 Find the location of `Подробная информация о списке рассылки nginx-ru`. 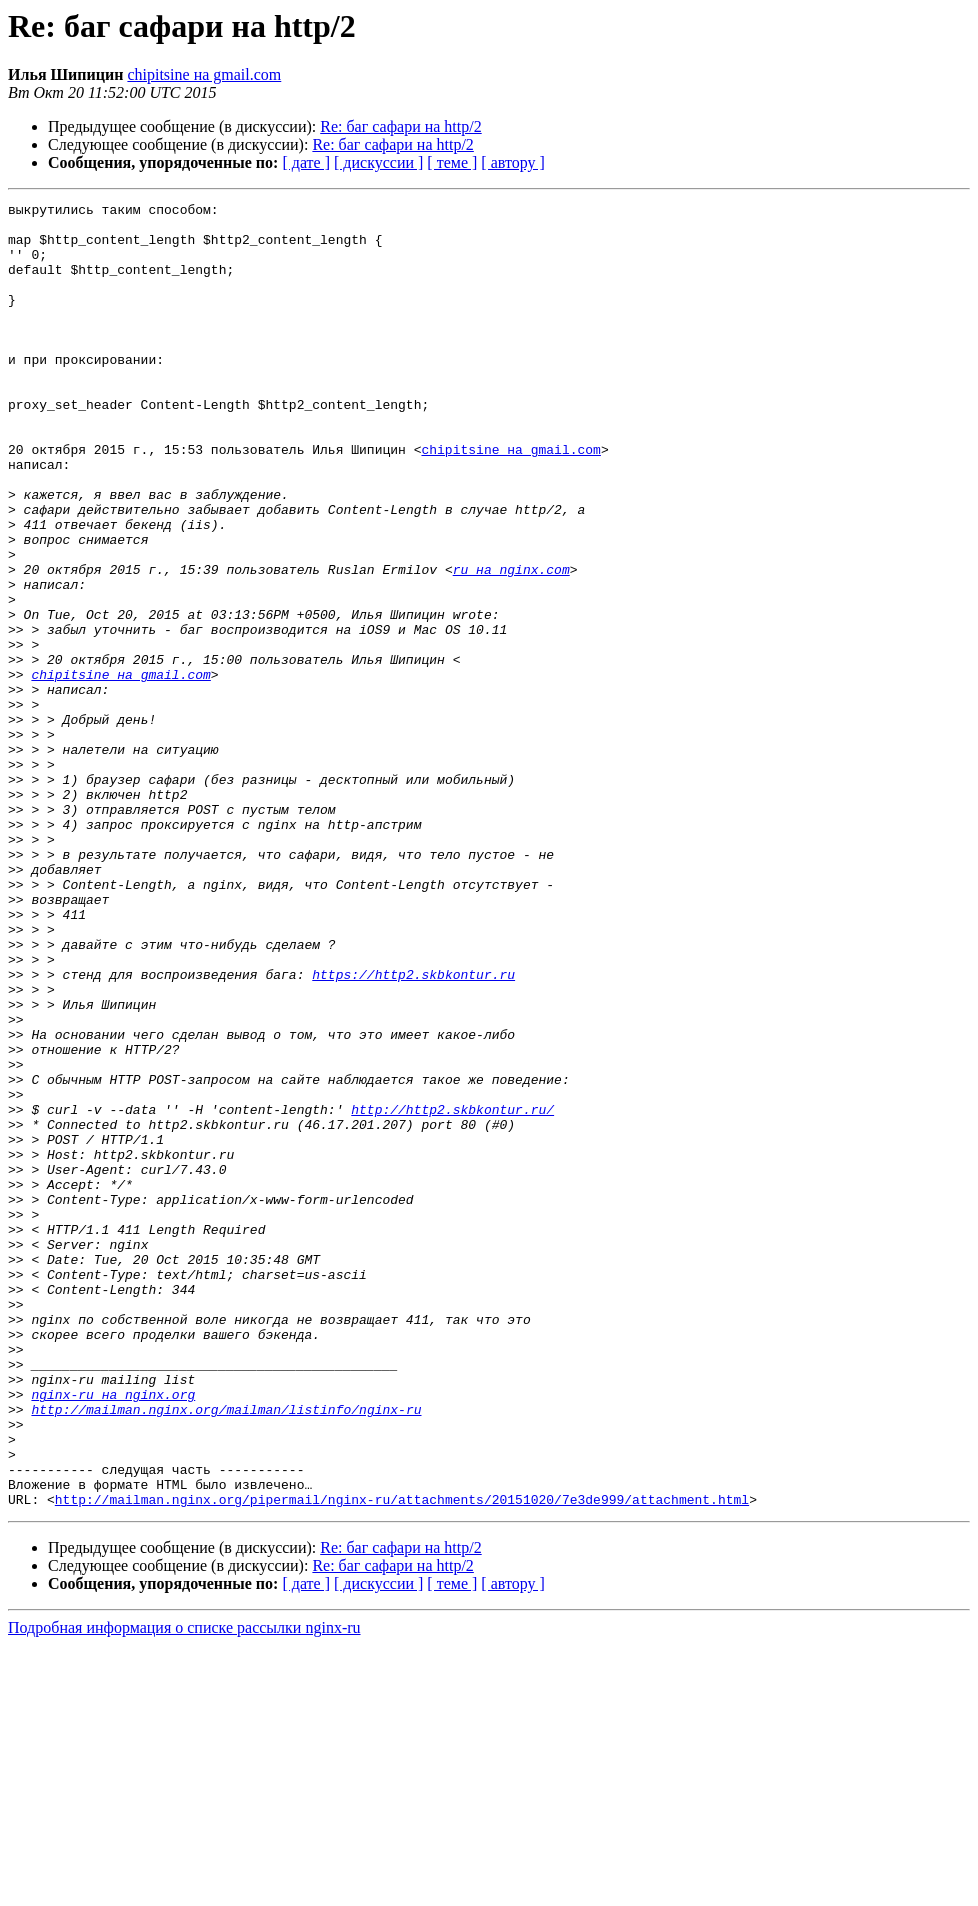

Подробная информация о списке рассылки nginx-ru is located at coordinates (184, 1888).